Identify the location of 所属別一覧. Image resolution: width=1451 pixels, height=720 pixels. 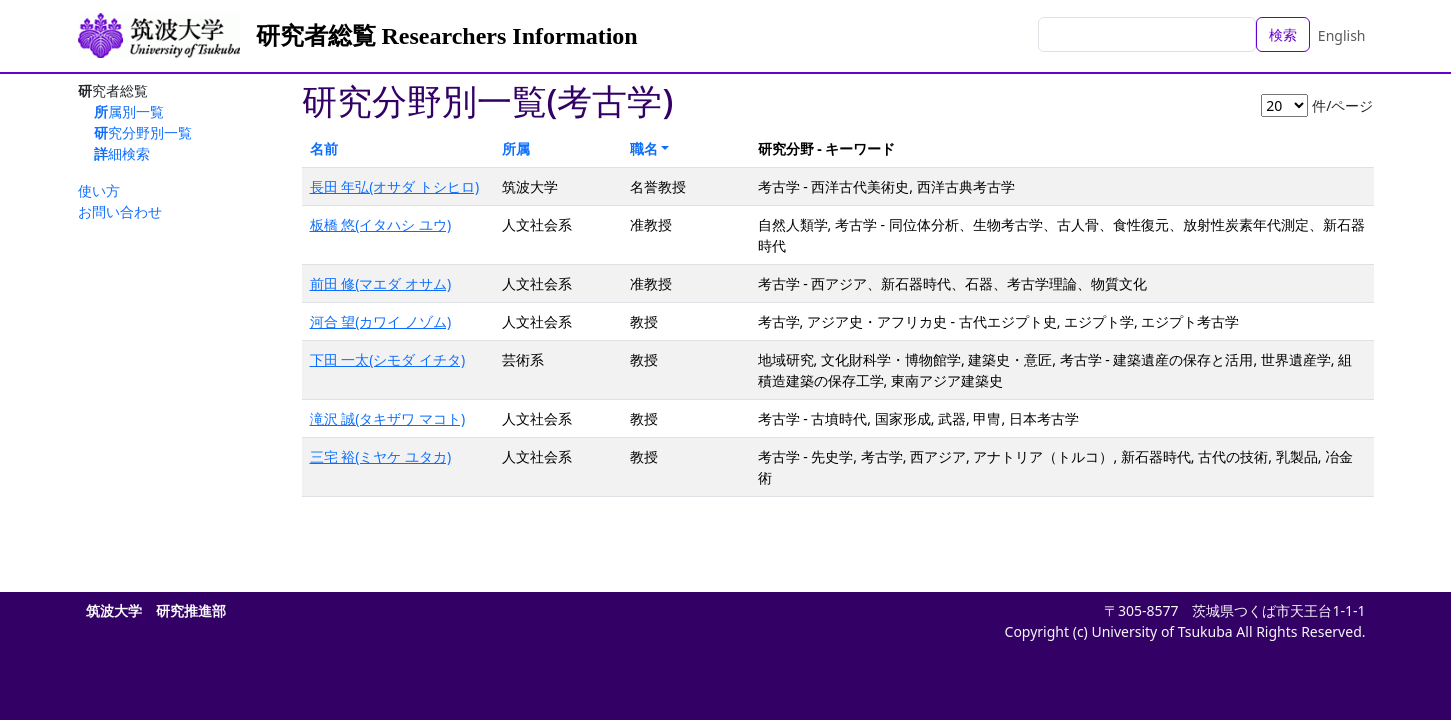
(129, 111).